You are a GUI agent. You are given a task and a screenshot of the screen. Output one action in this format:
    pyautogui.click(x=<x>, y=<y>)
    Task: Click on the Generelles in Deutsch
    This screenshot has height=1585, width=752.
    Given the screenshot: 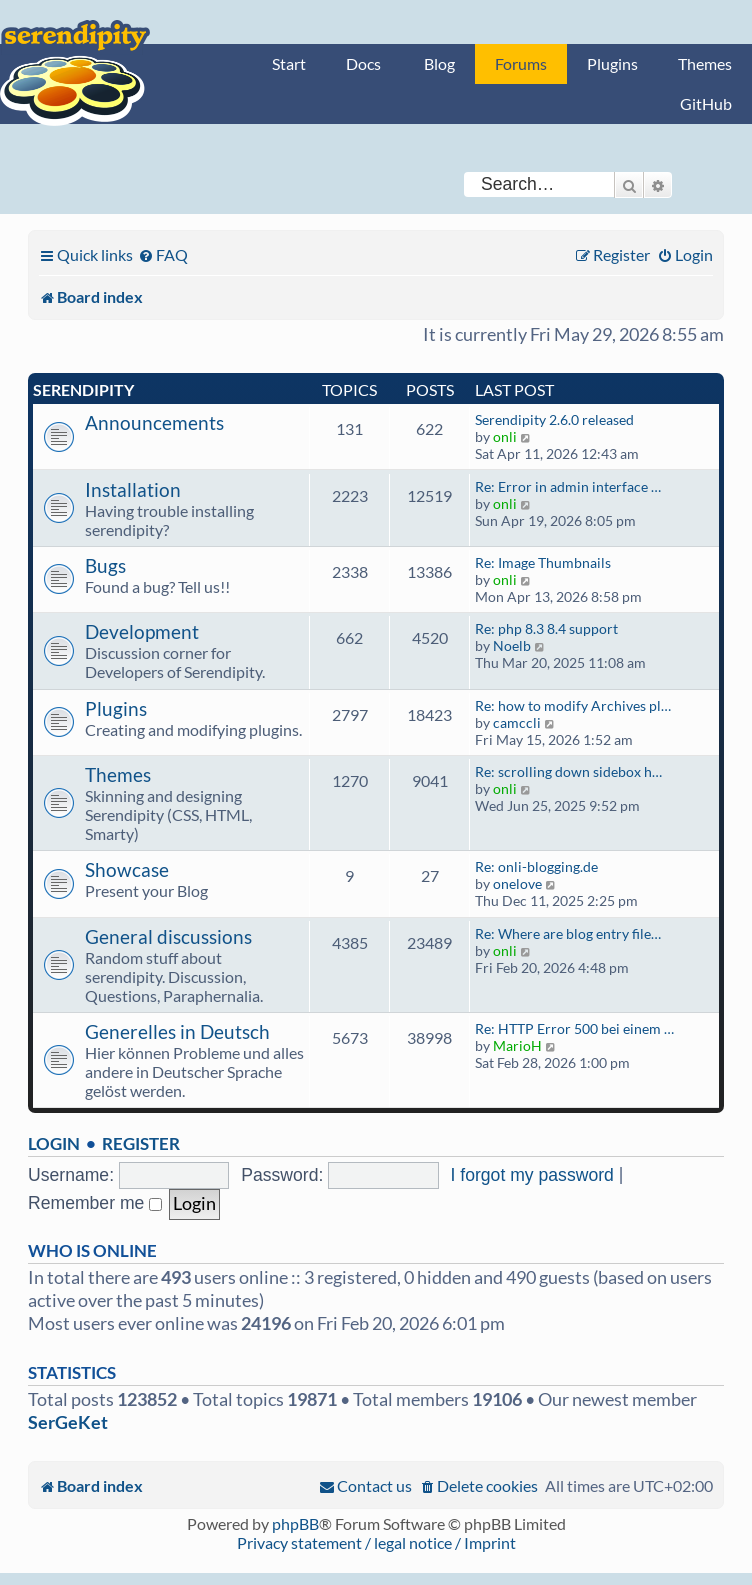 What is the action you would take?
    pyautogui.click(x=177, y=1031)
    